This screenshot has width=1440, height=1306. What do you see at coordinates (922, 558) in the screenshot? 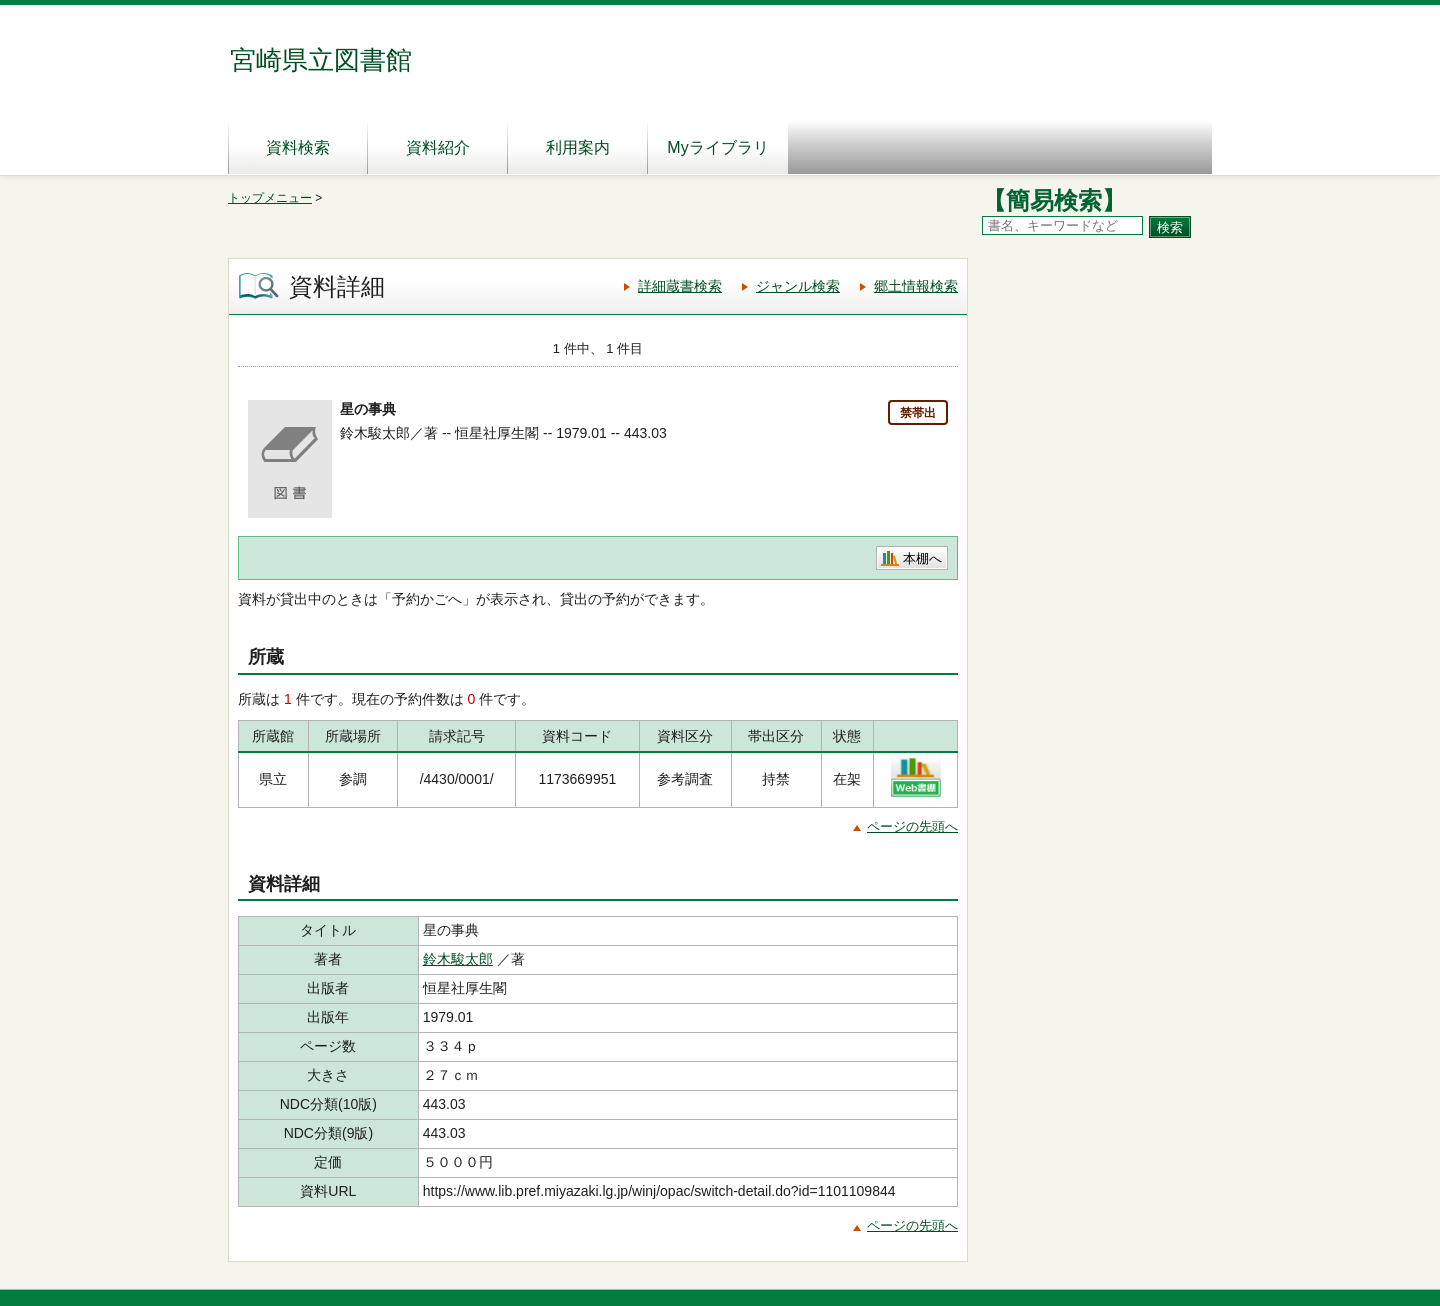
I see `本棚へ` at bounding box center [922, 558].